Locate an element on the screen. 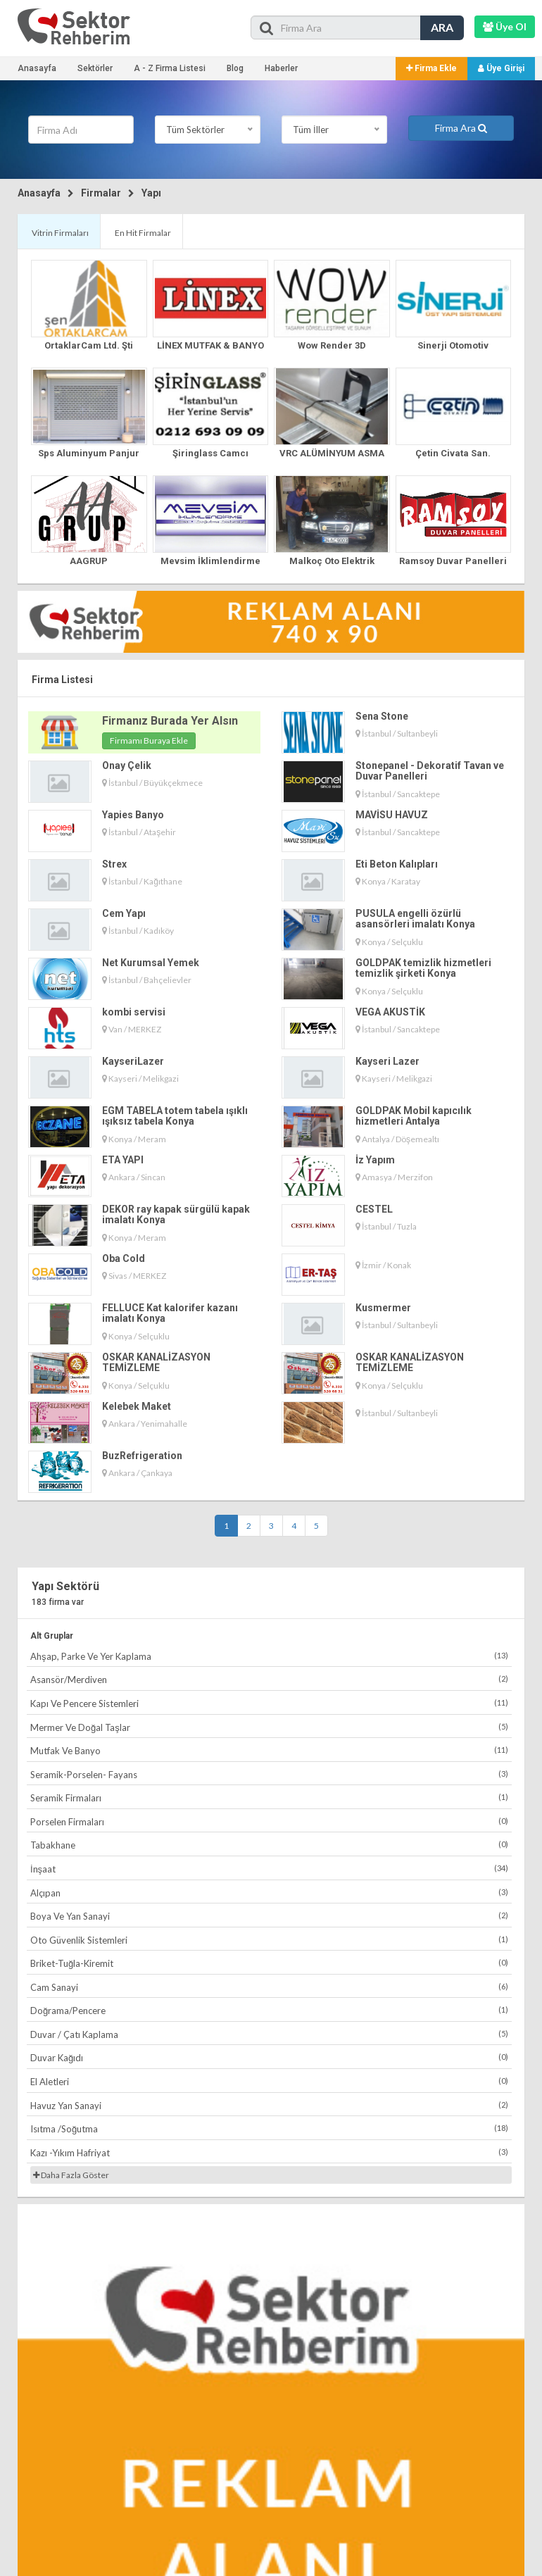  Net Kurumsal Yemek is located at coordinates (150, 962).